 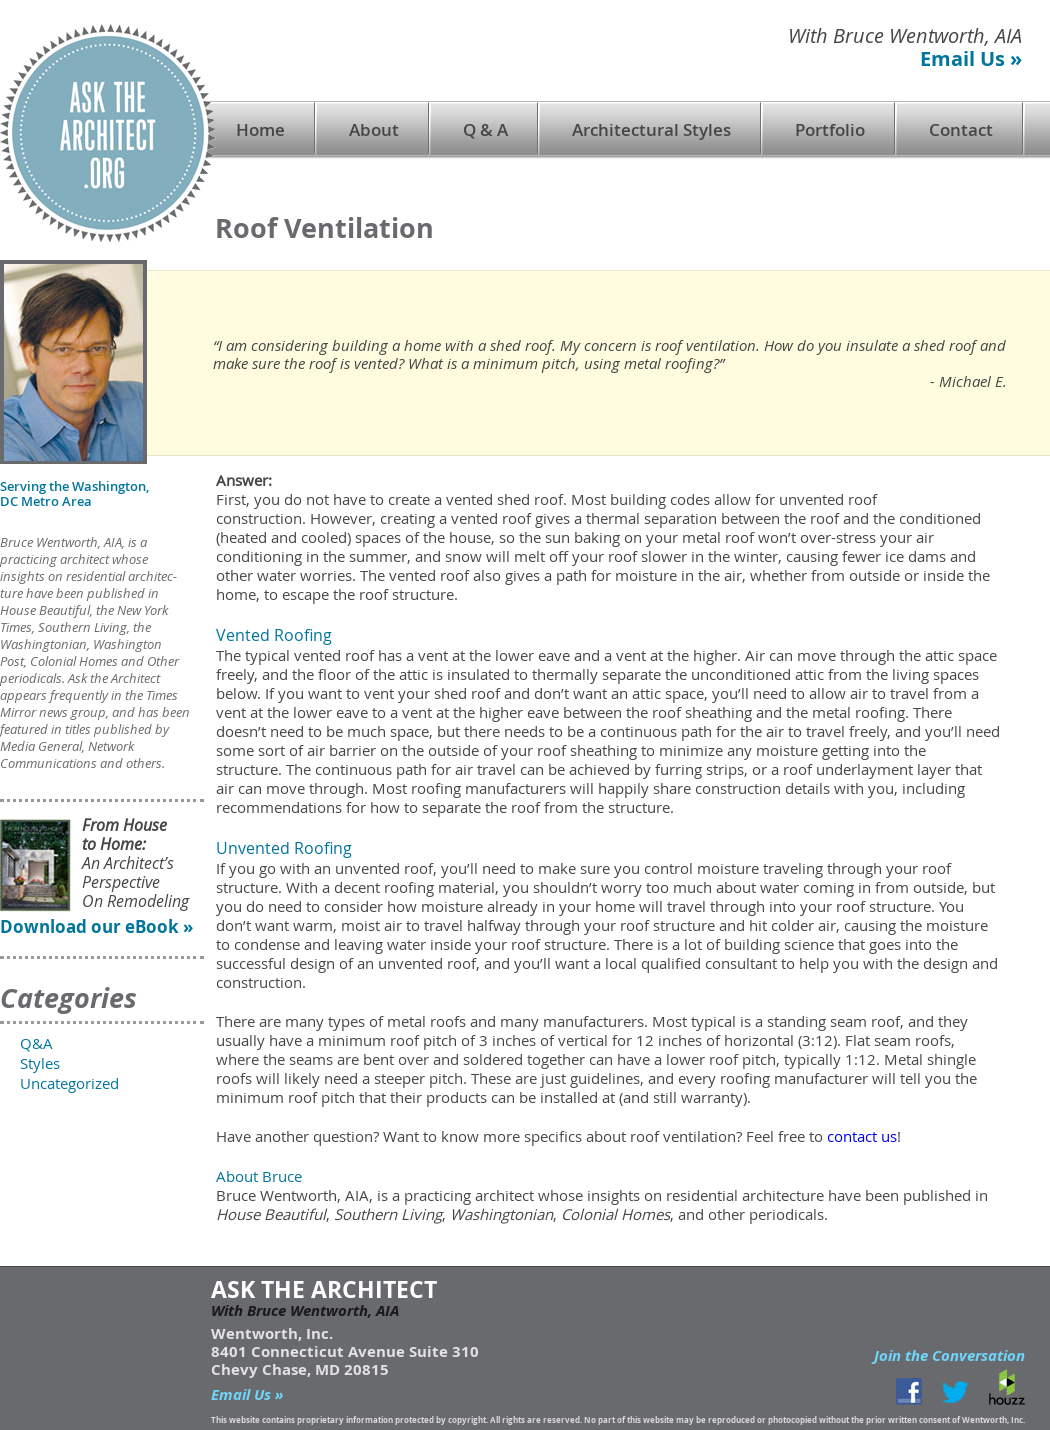 What do you see at coordinates (651, 129) in the screenshot?
I see `Architectural Styles` at bounding box center [651, 129].